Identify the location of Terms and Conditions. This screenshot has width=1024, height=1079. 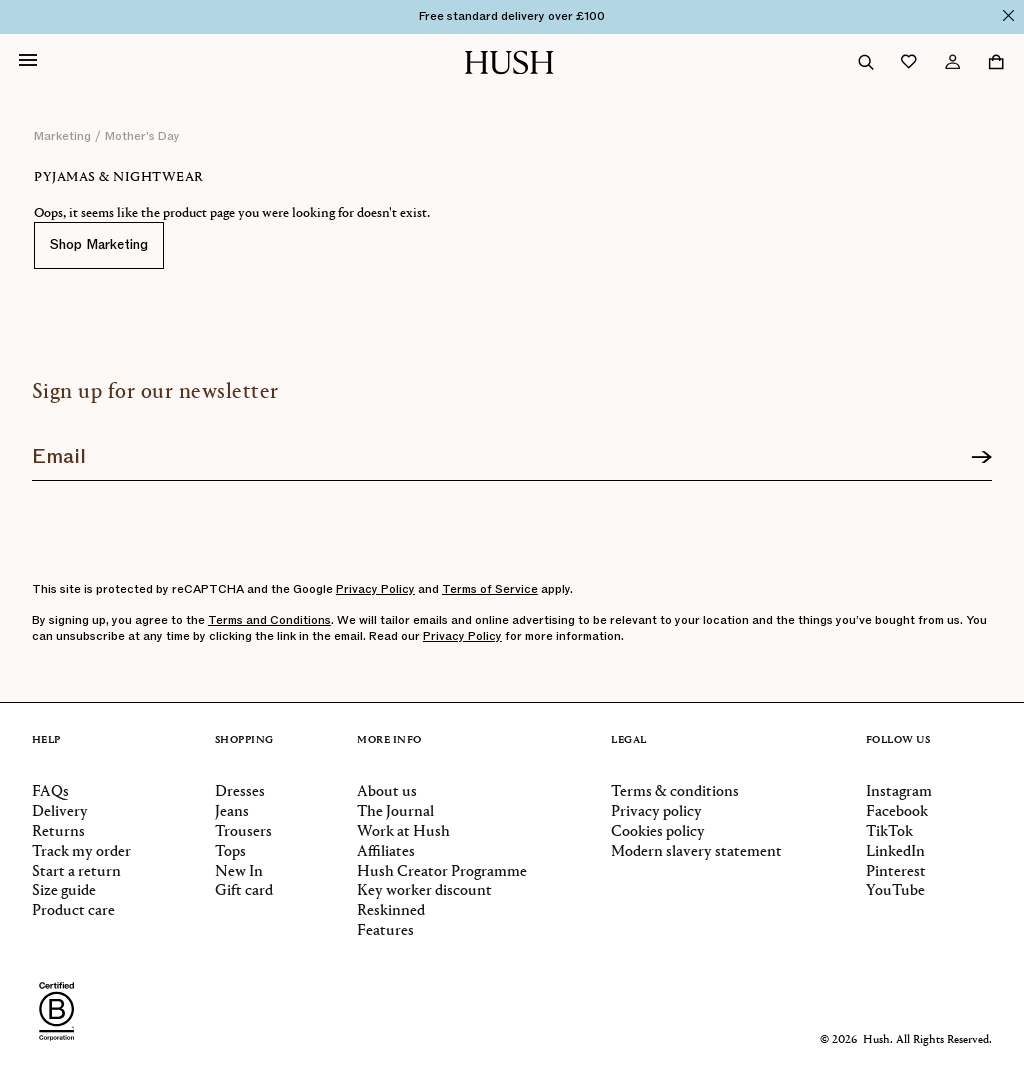
(269, 620).